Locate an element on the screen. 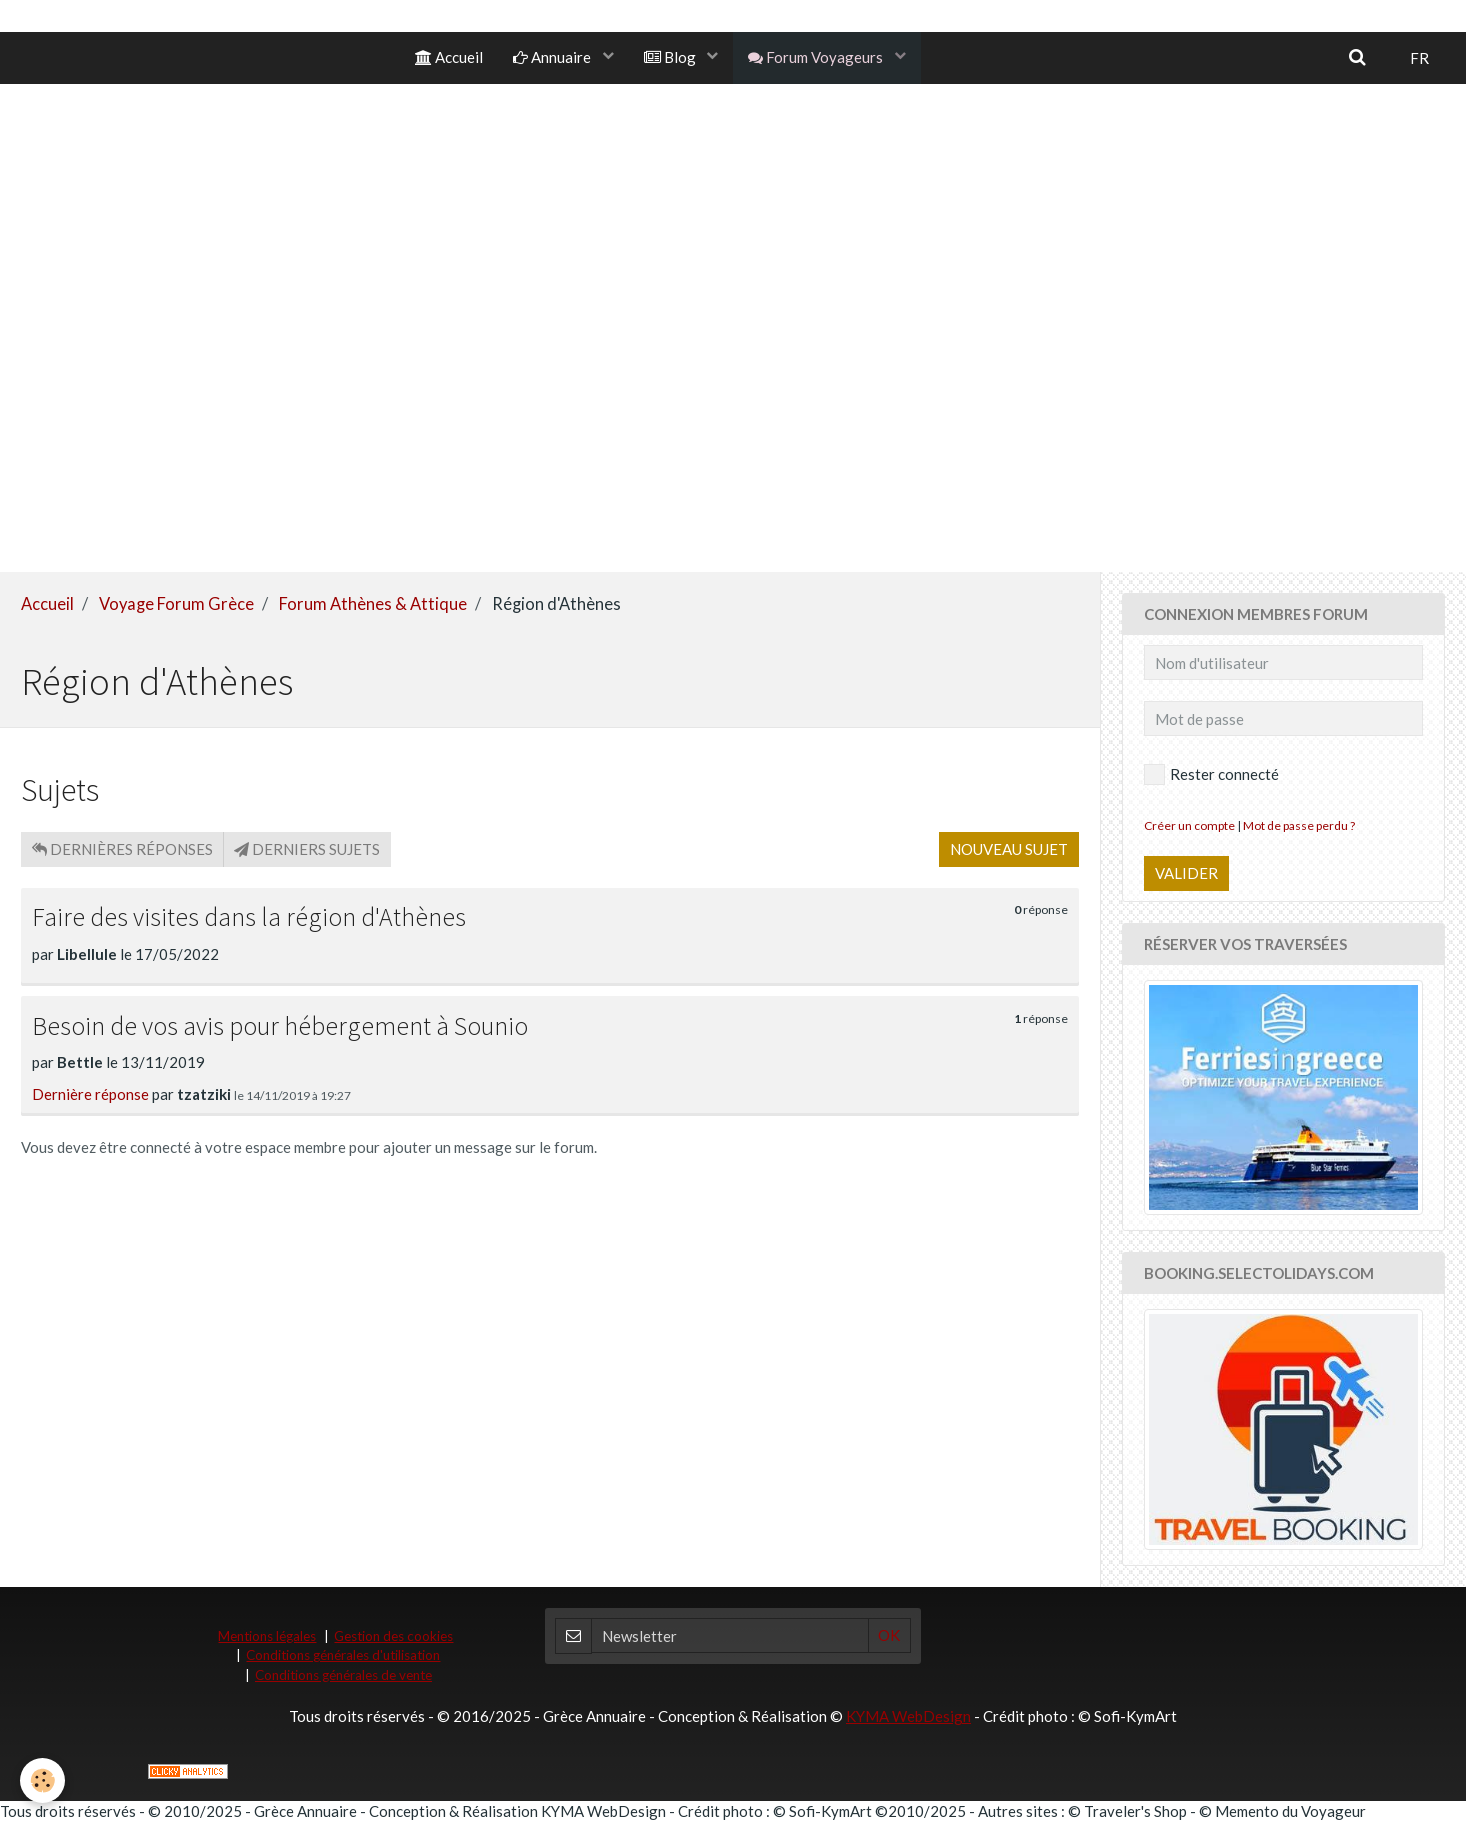  Voyage Forum Grèce is located at coordinates (176, 604).